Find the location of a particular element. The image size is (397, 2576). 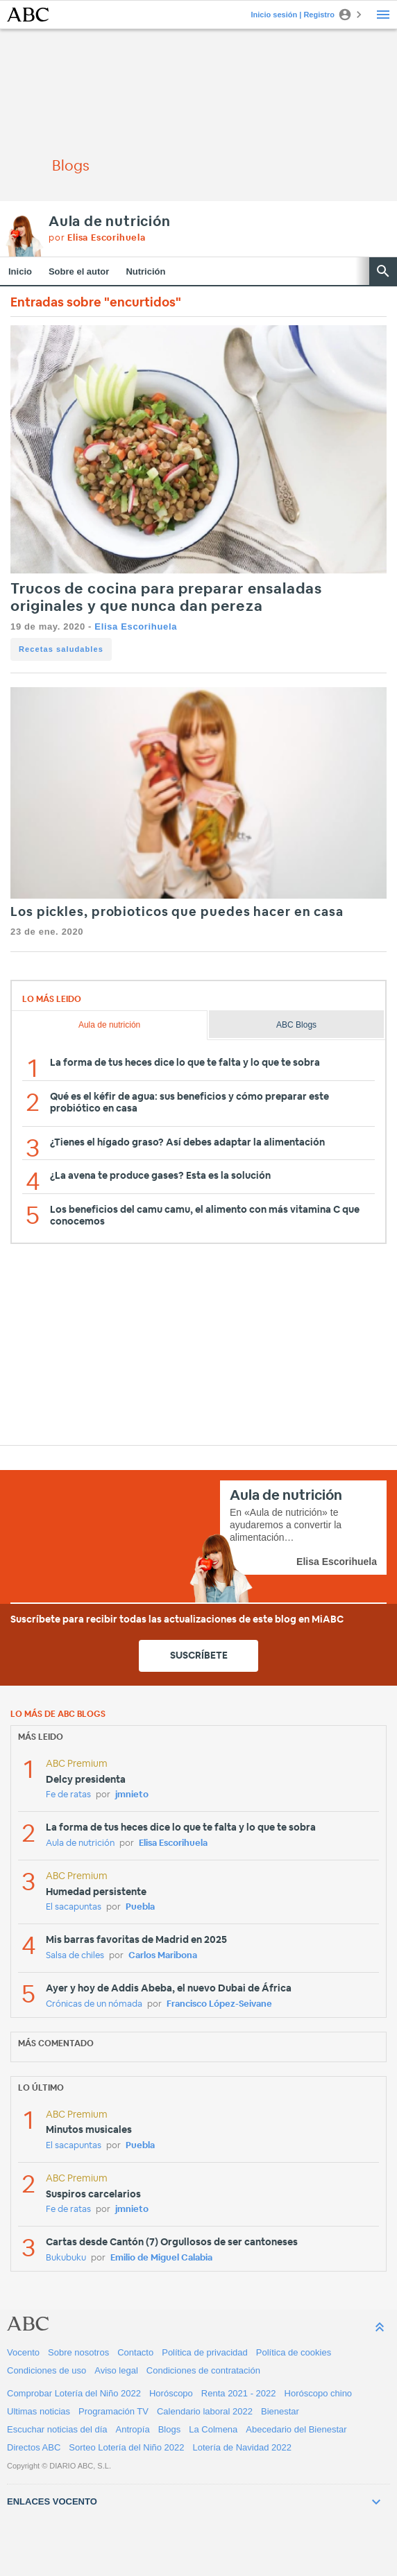

Los pickles, probioticos que puedes hacer en casa is located at coordinates (177, 912).